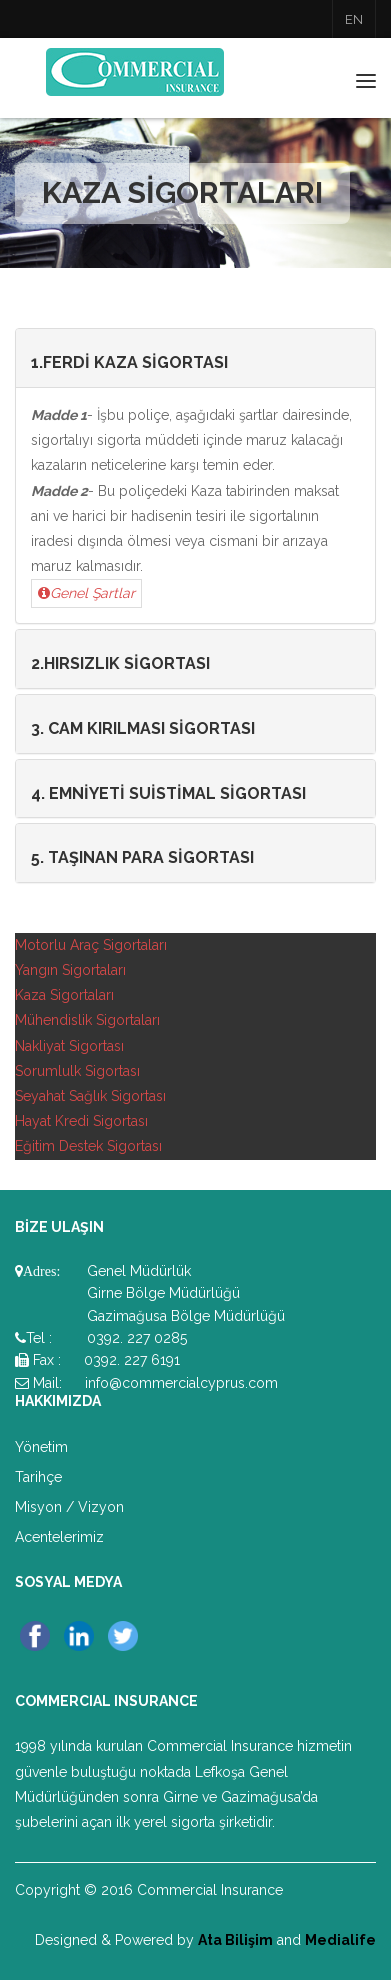  What do you see at coordinates (235, 1940) in the screenshot?
I see `Ata Bilişim` at bounding box center [235, 1940].